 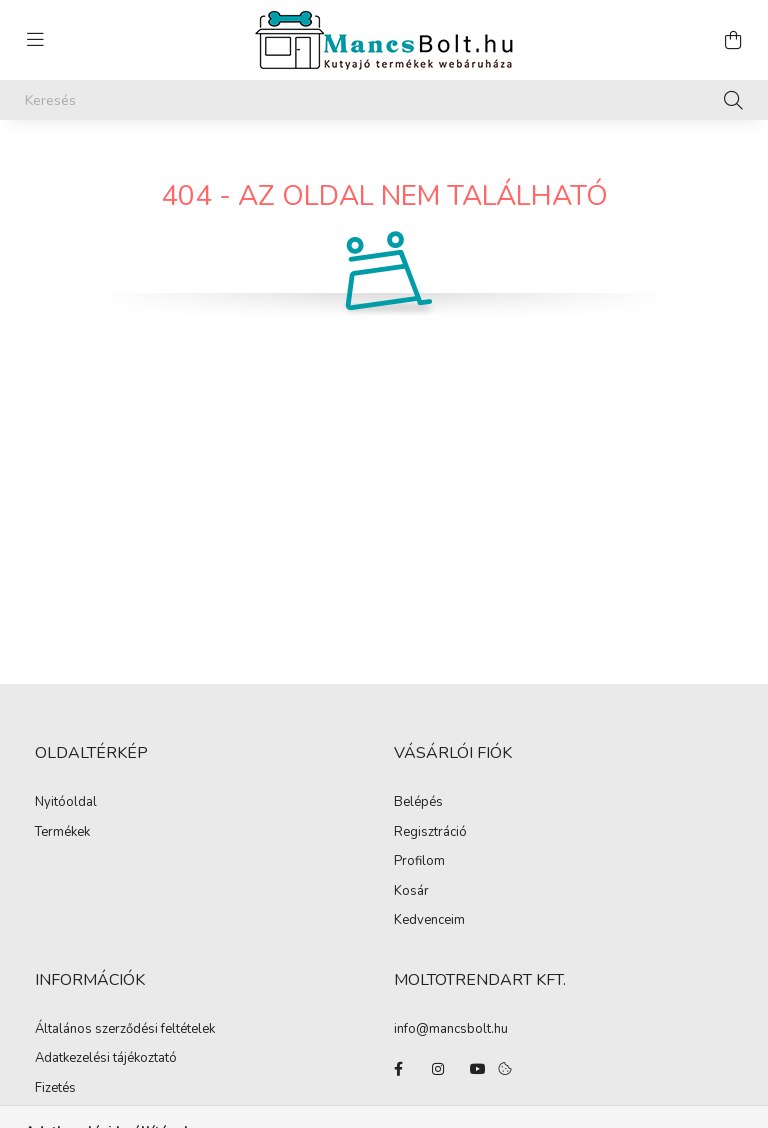 I want to click on [cart button], so click(x=733, y=40).